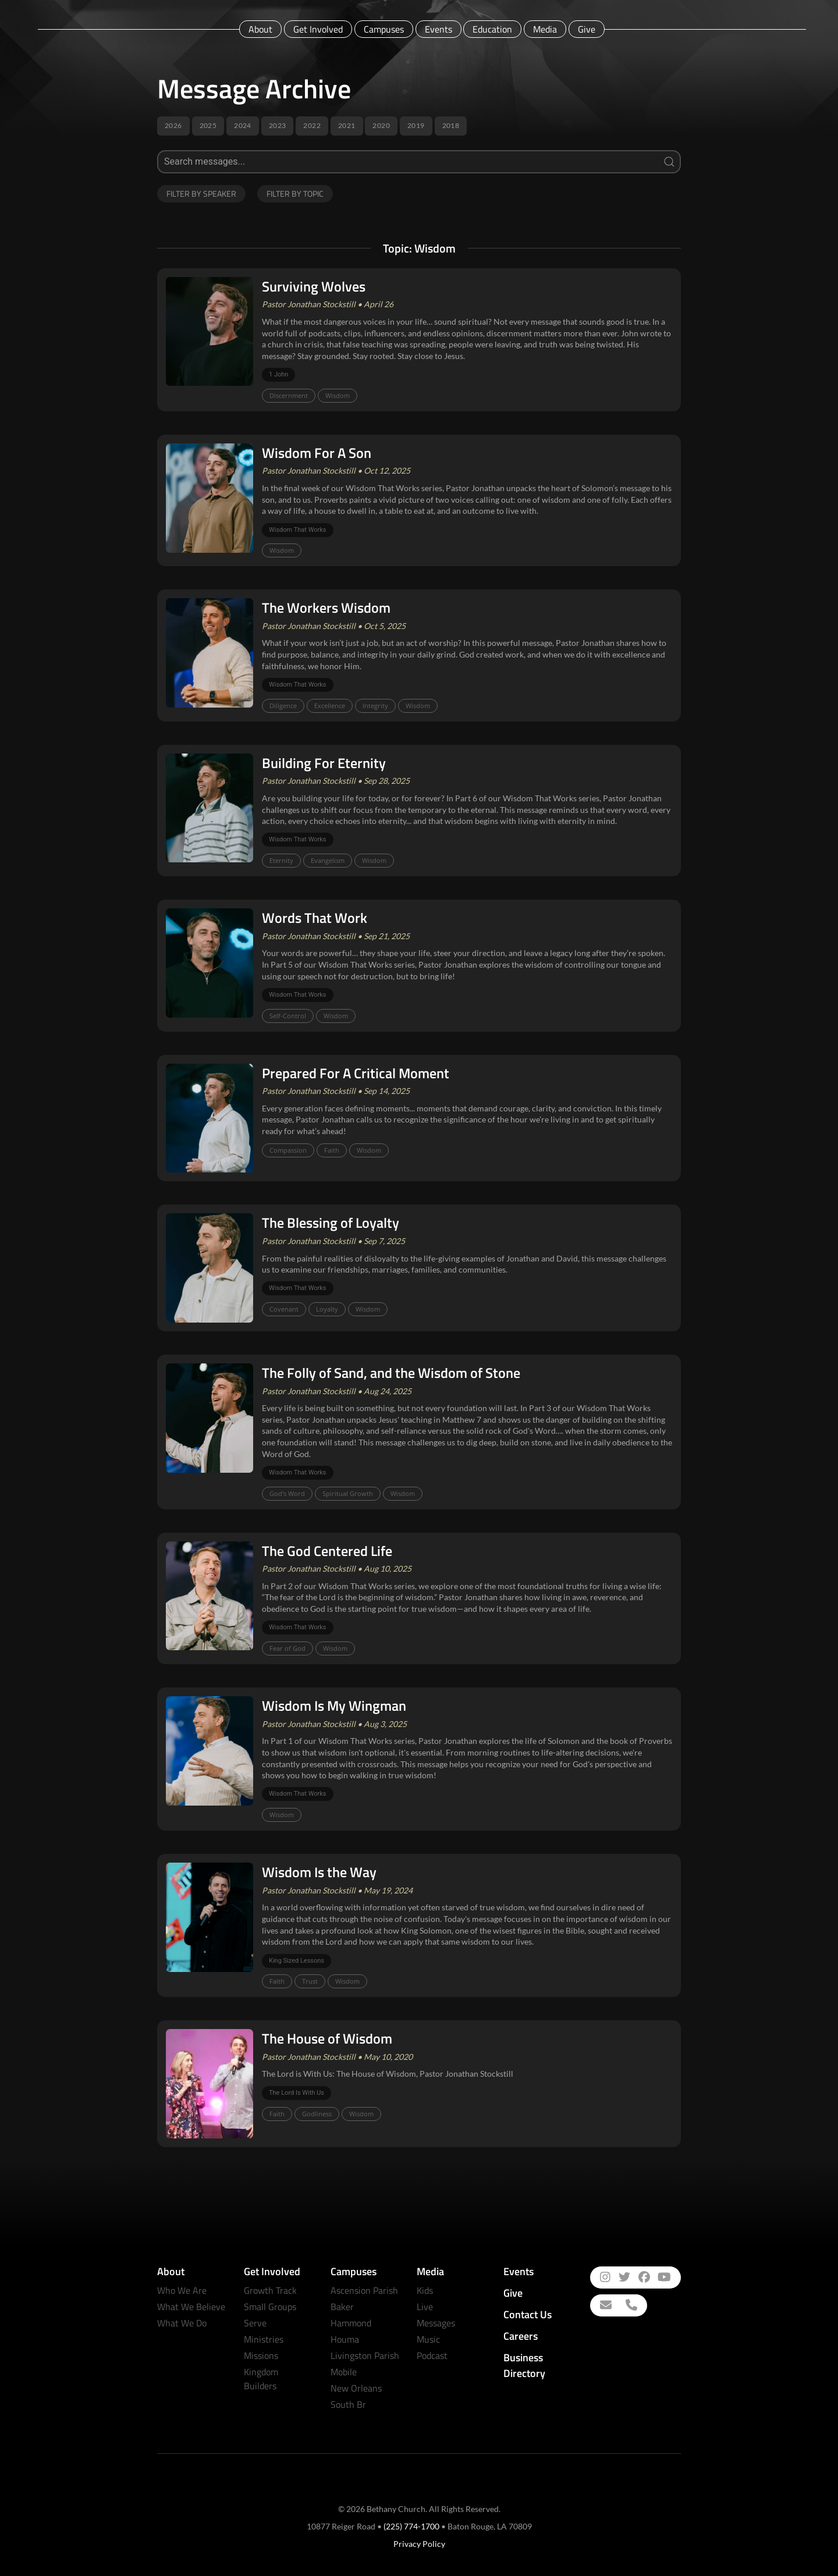  Describe the element at coordinates (318, 29) in the screenshot. I see `Get Involved` at that location.